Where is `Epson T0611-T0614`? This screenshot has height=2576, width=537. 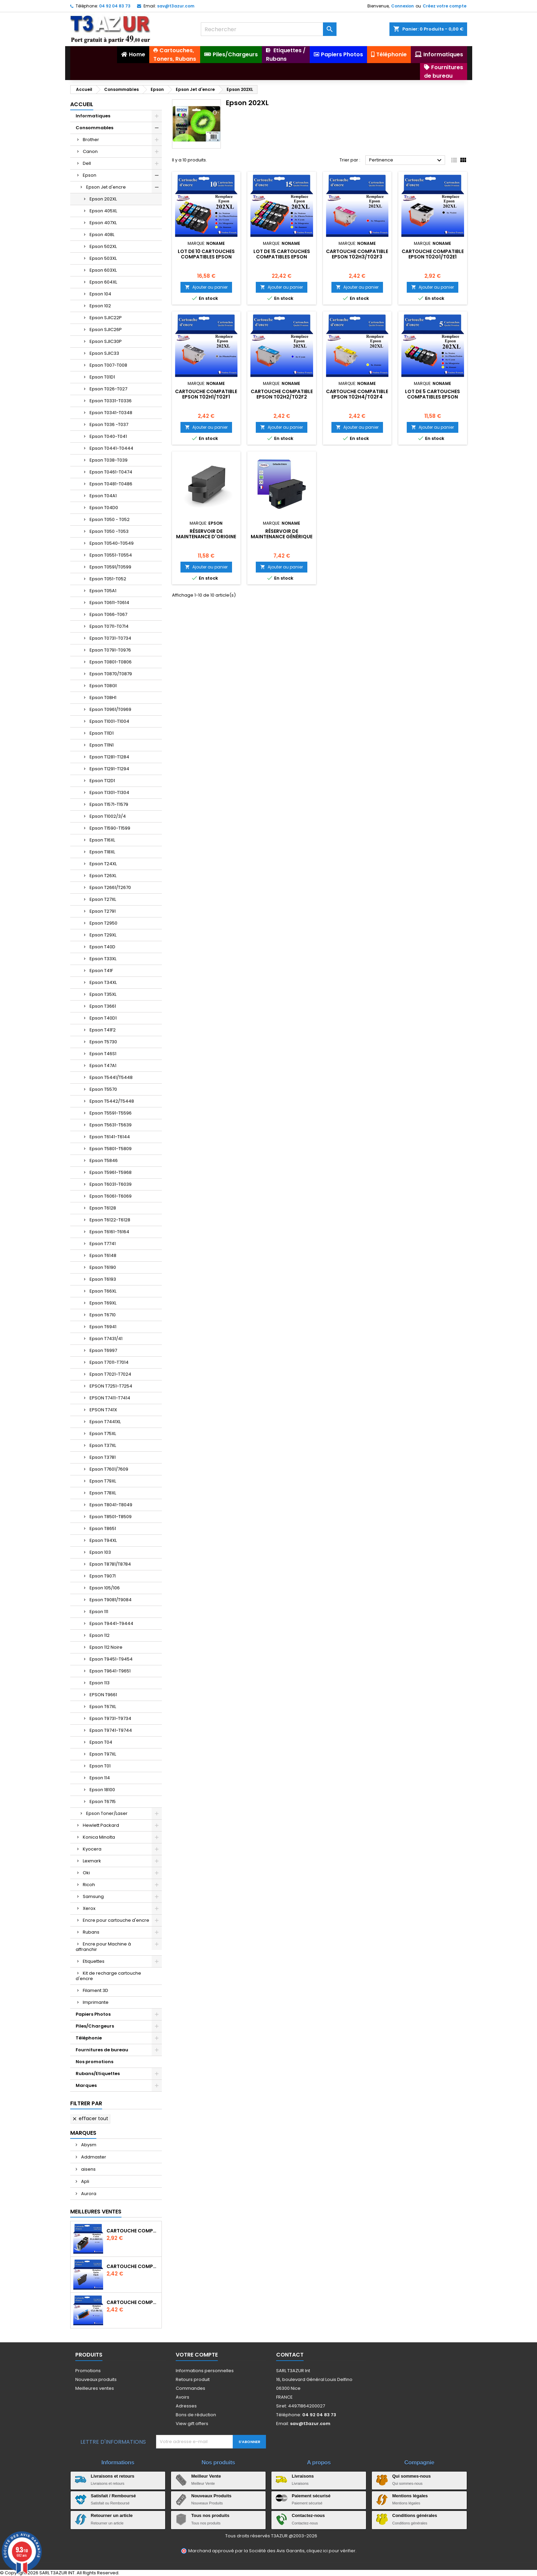
Epson T0611-T0614 is located at coordinates (109, 602).